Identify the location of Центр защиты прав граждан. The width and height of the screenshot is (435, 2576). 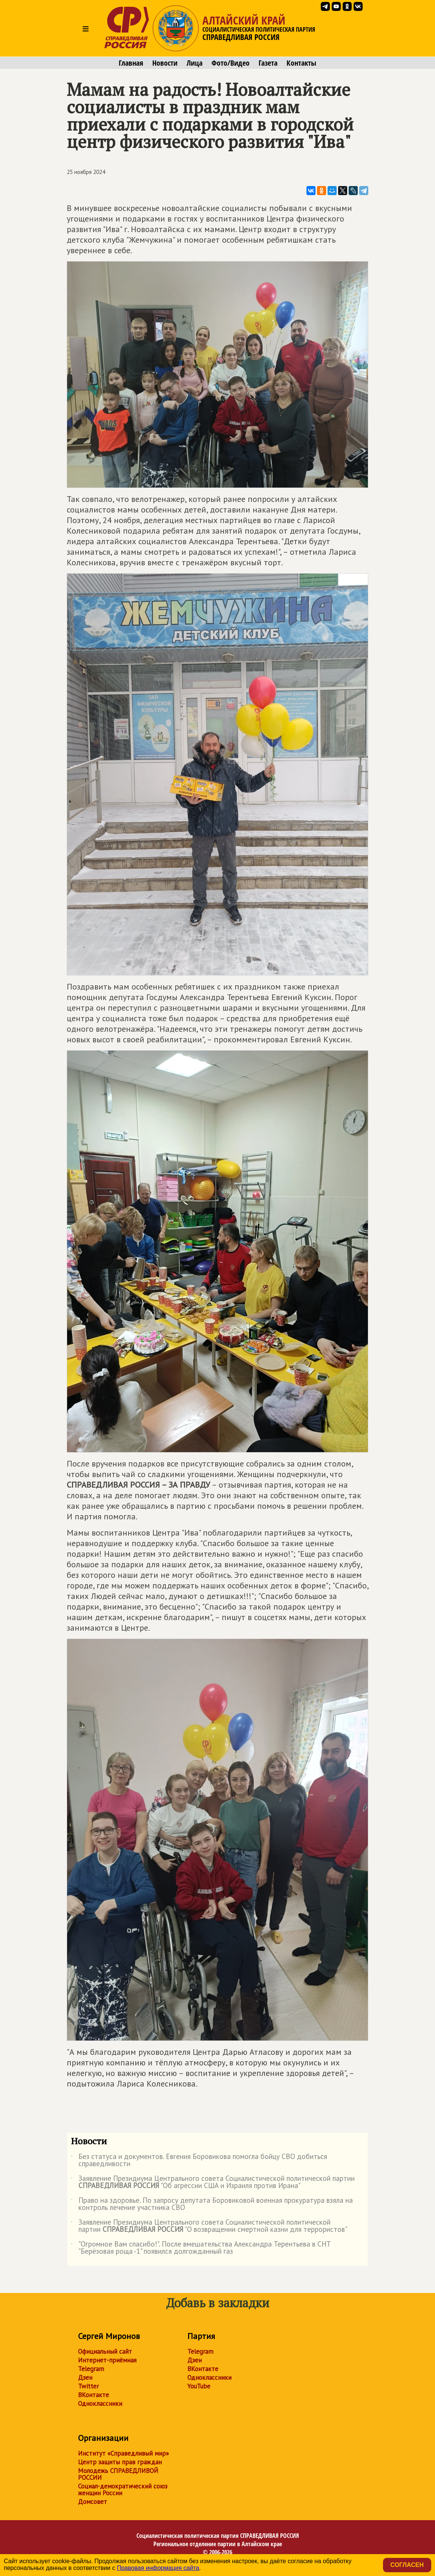
(120, 2462).